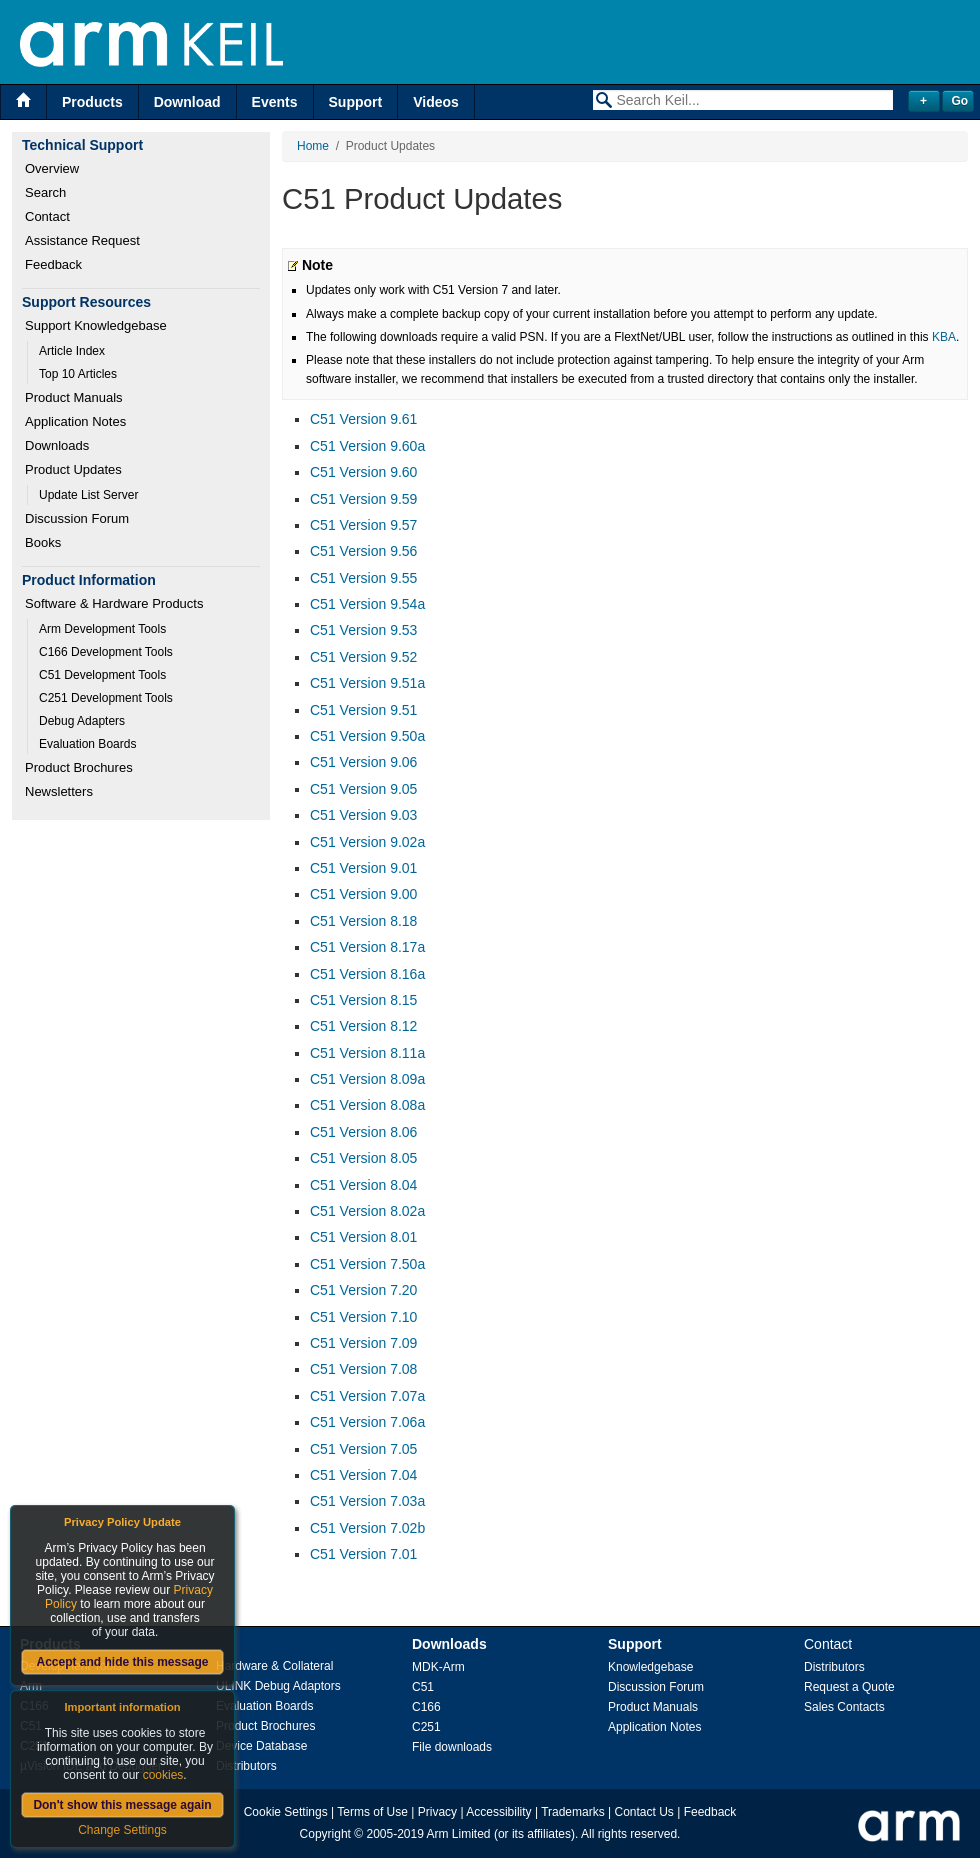 Image resolution: width=980 pixels, height=1858 pixels. I want to click on Download, so click(187, 102).